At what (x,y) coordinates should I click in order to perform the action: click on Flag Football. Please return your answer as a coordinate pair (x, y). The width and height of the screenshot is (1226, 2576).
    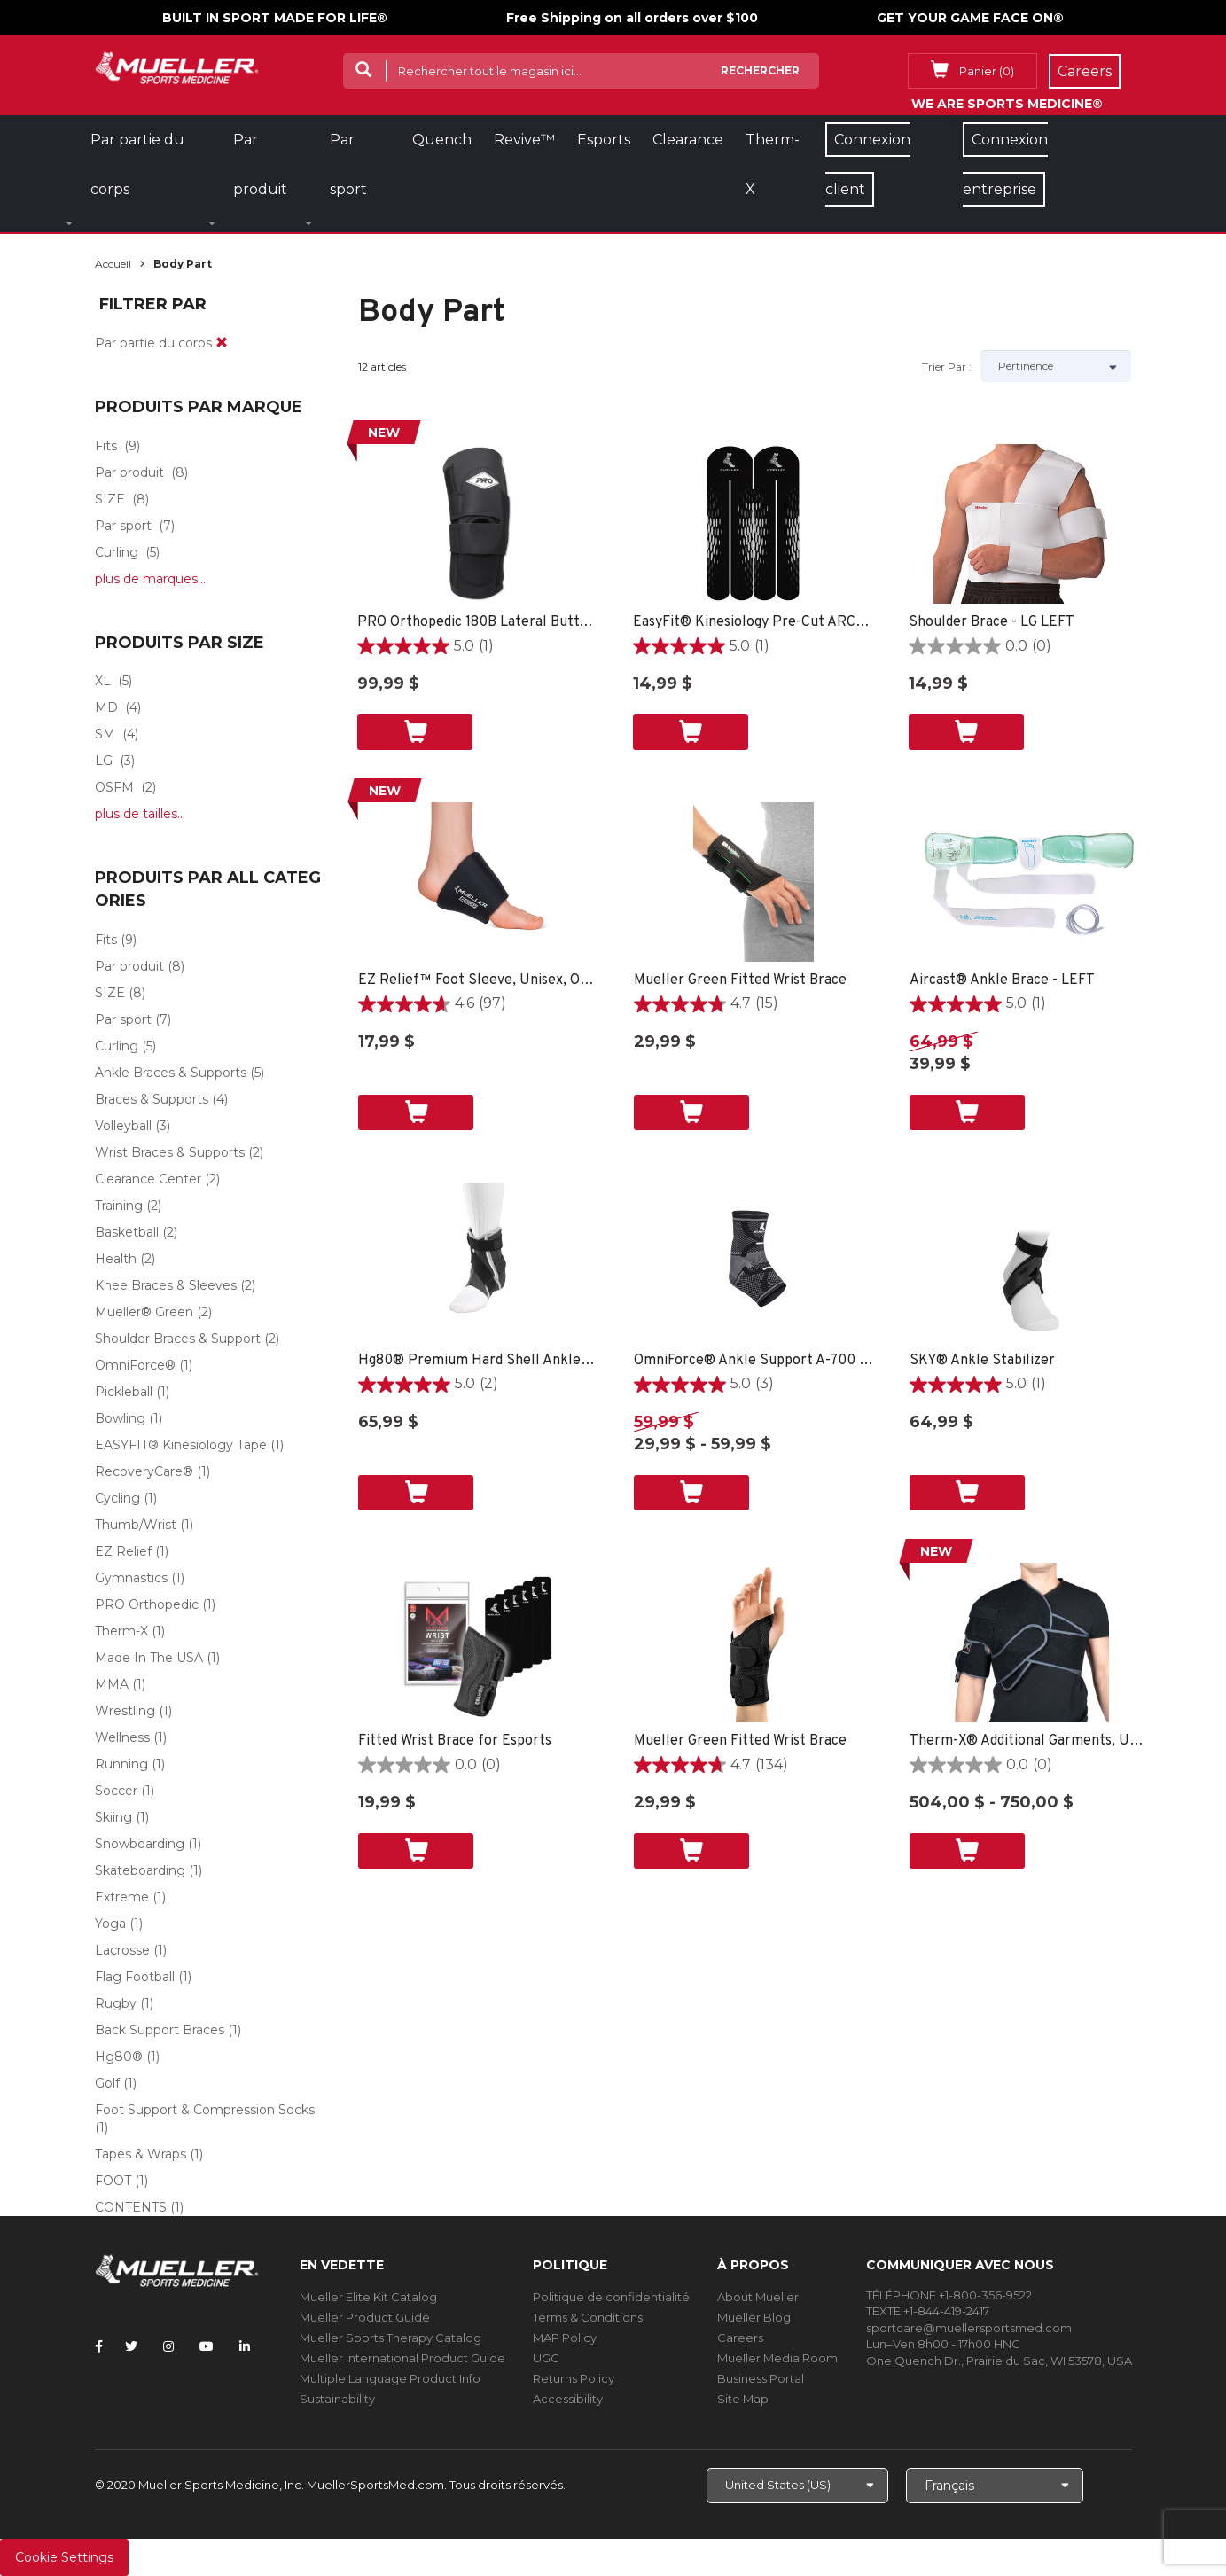
    Looking at the image, I should click on (135, 1977).